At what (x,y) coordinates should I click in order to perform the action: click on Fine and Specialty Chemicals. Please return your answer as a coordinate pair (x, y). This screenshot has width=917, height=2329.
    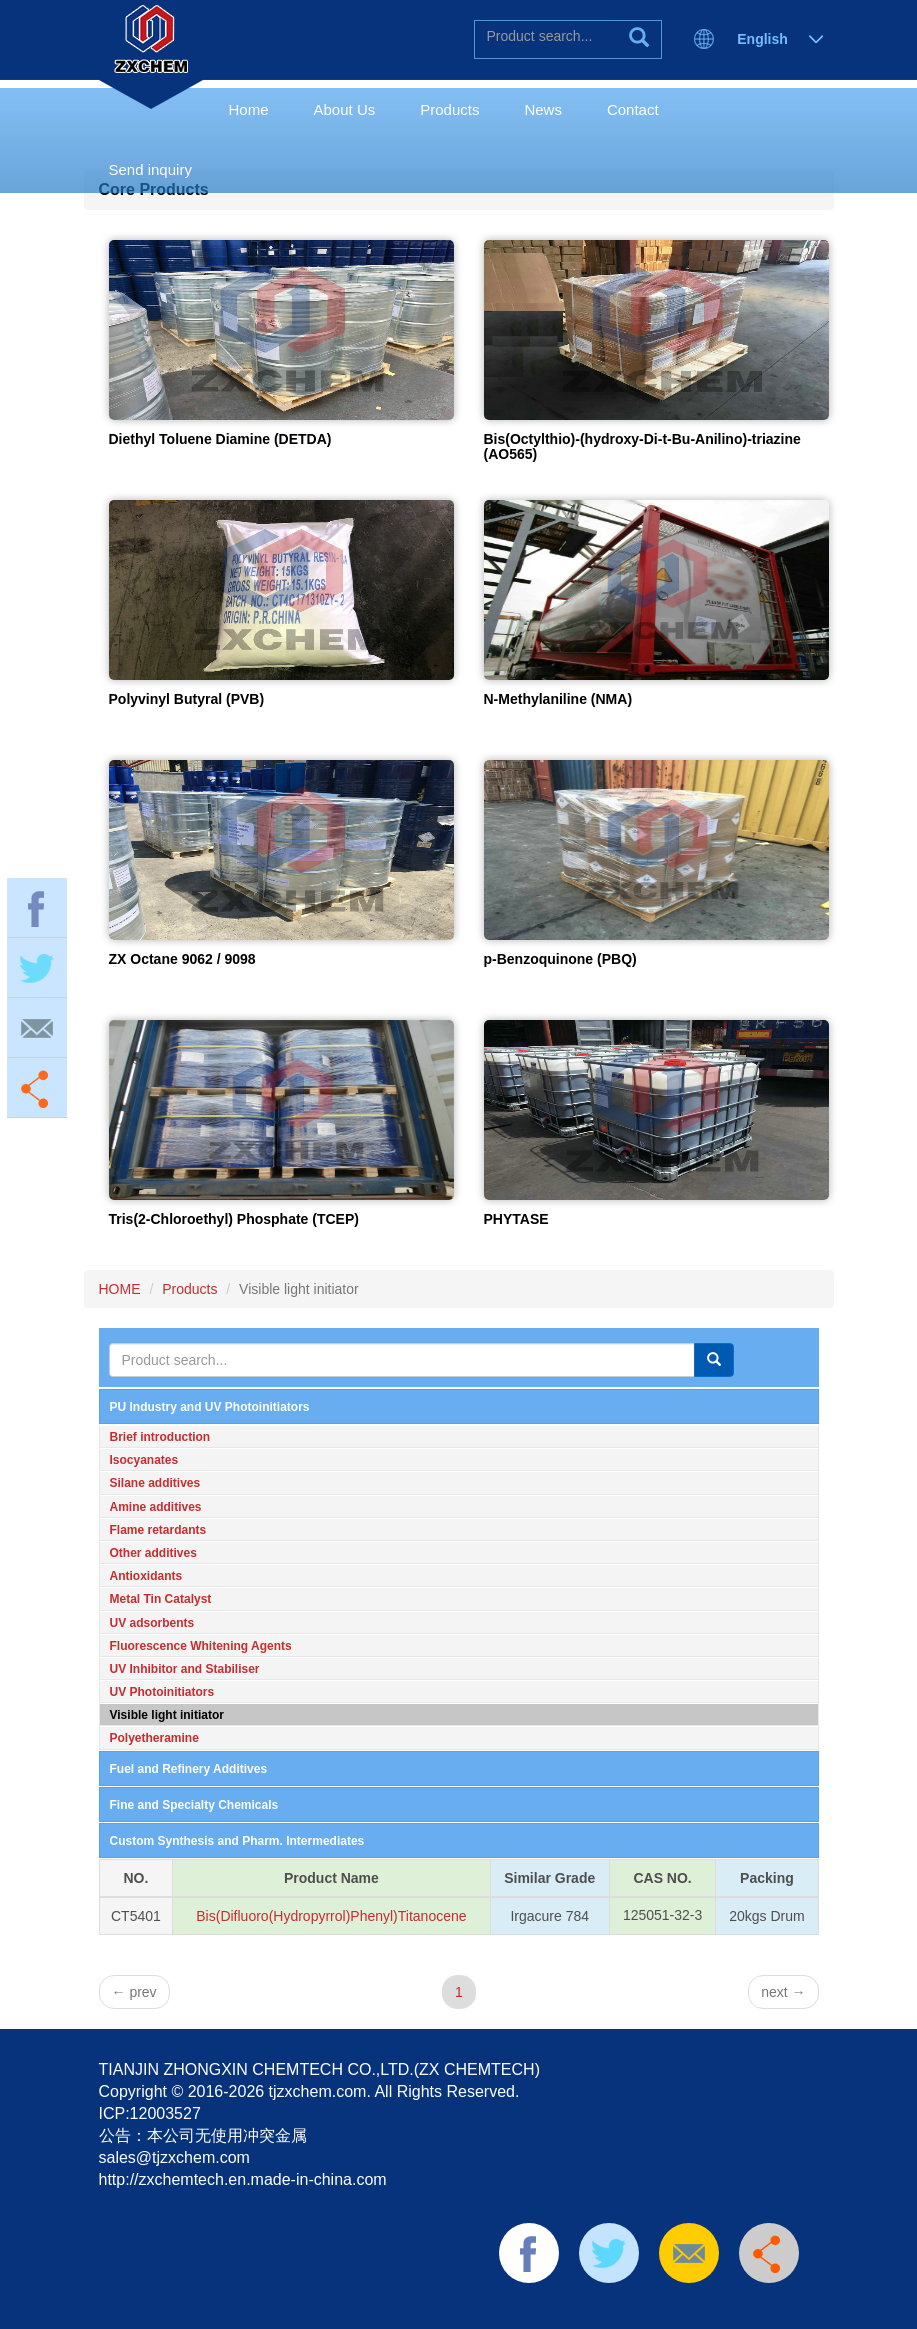
    Looking at the image, I should click on (194, 1805).